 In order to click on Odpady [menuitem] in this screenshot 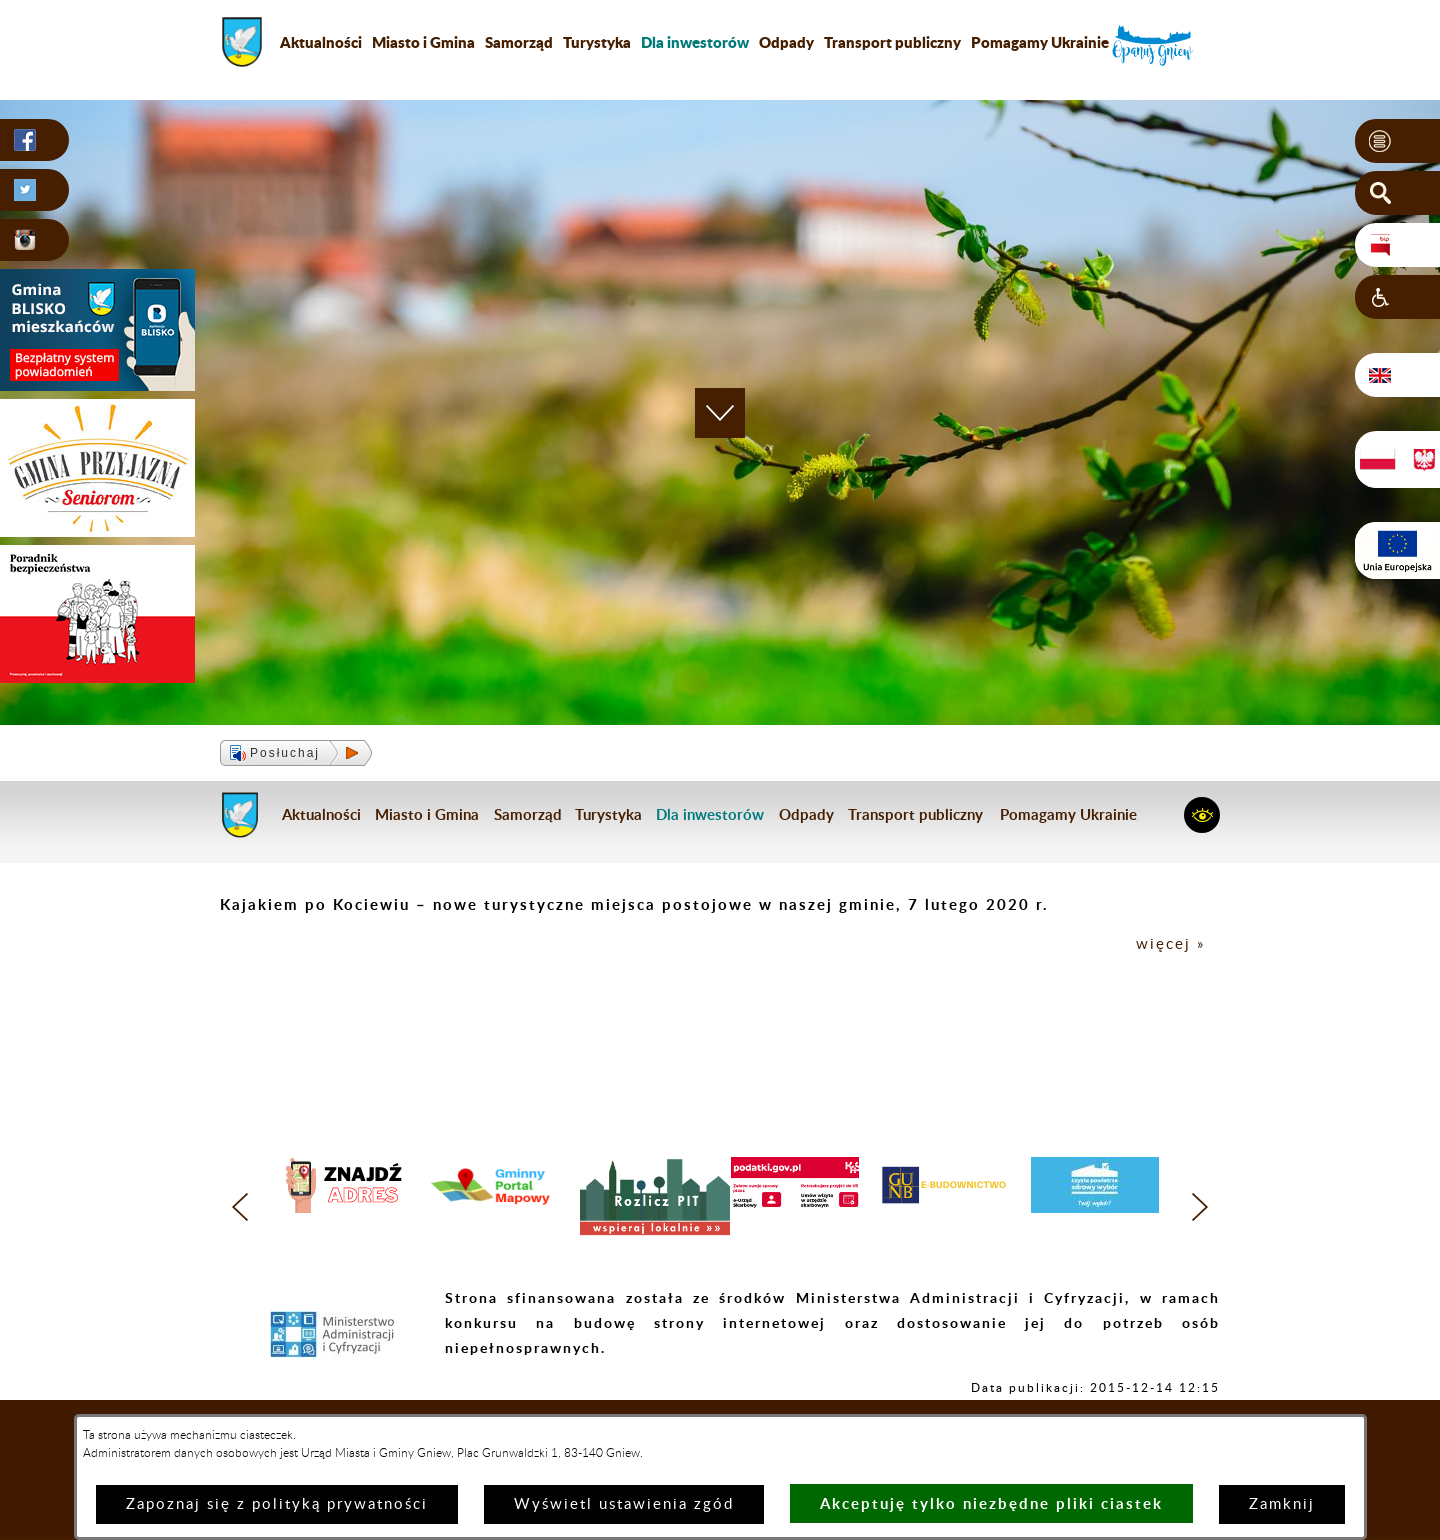, I will do `click(786, 42)`.